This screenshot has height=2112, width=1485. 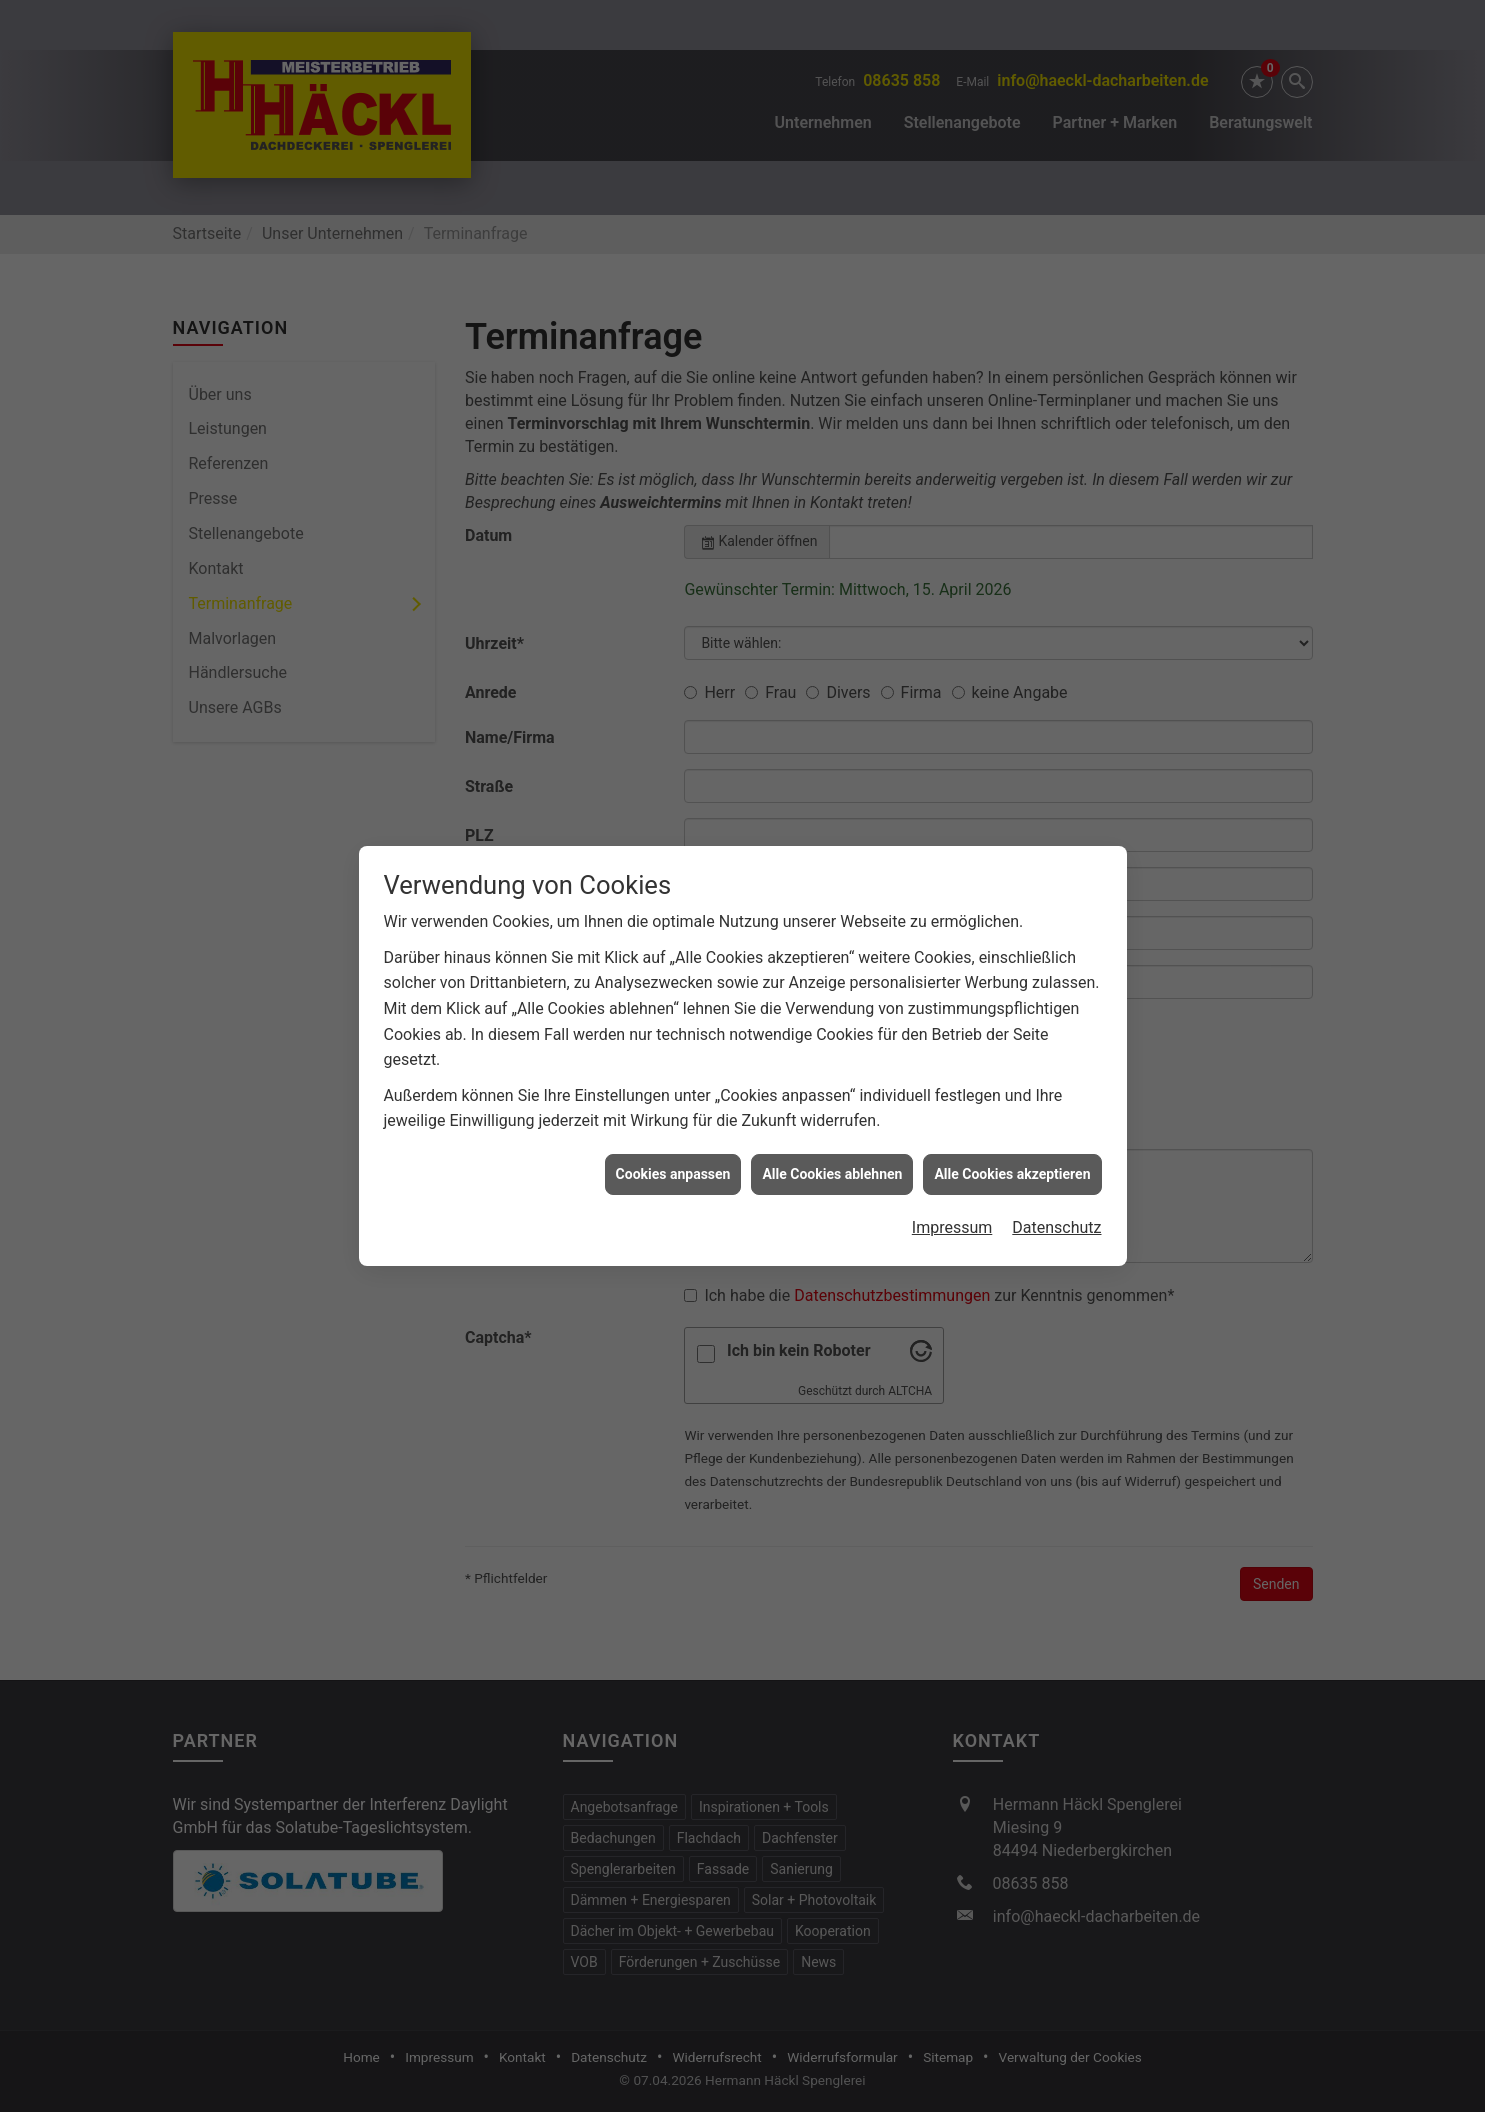 I want to click on Impressum, so click(x=952, y=1059).